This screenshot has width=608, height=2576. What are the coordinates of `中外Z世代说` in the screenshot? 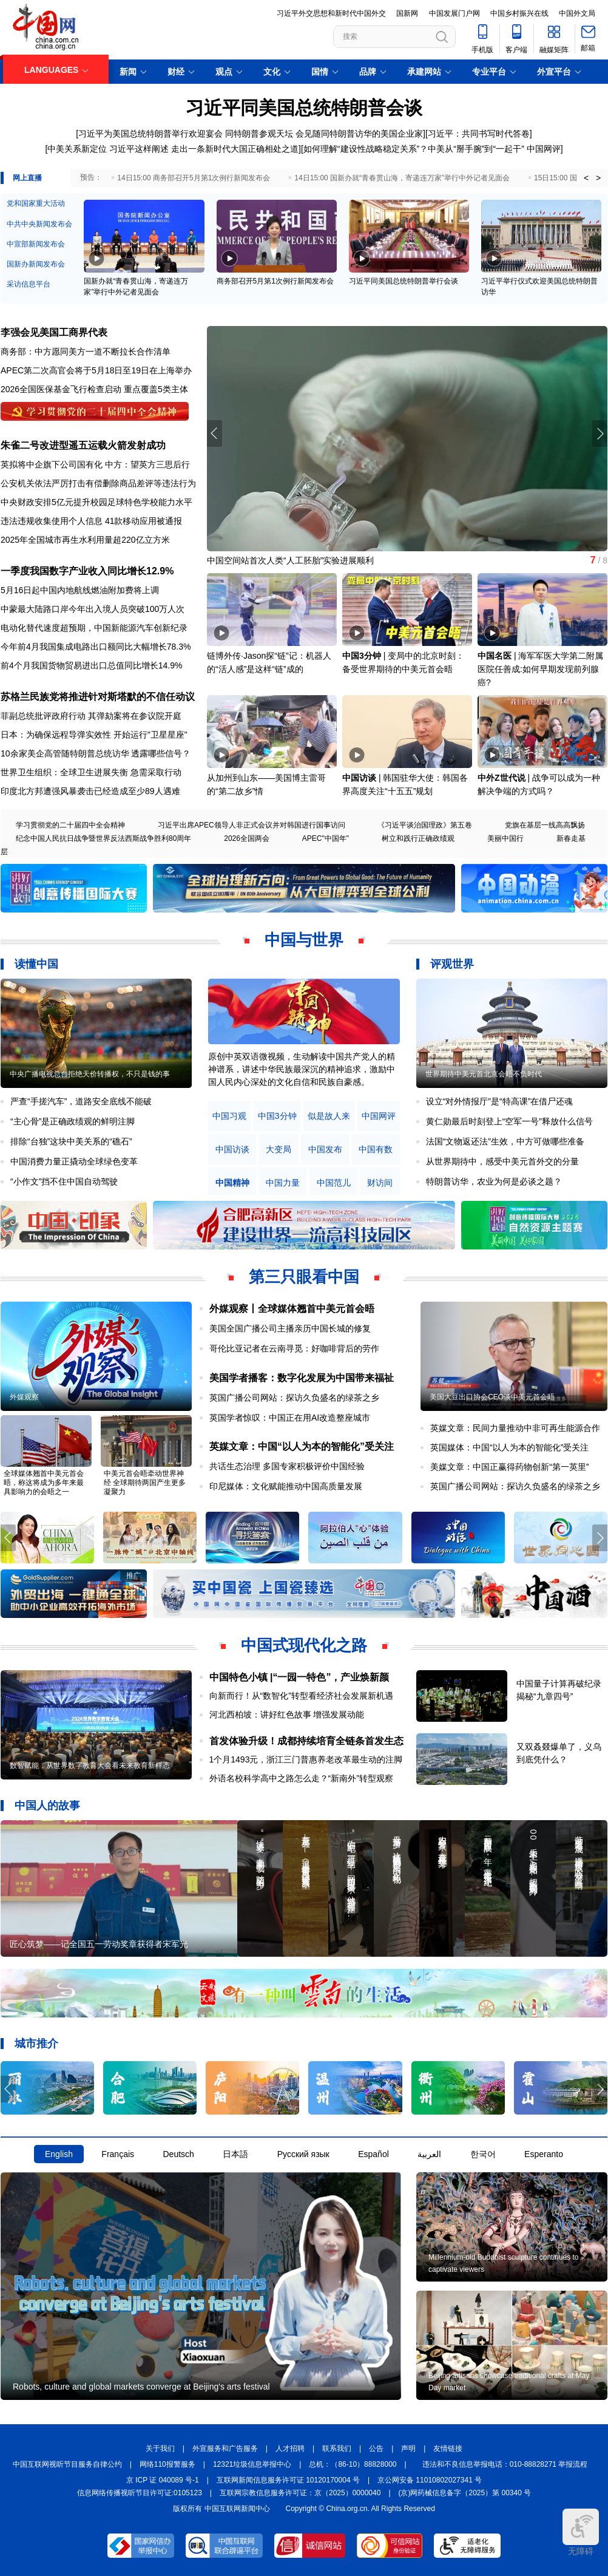 It's located at (501, 778).